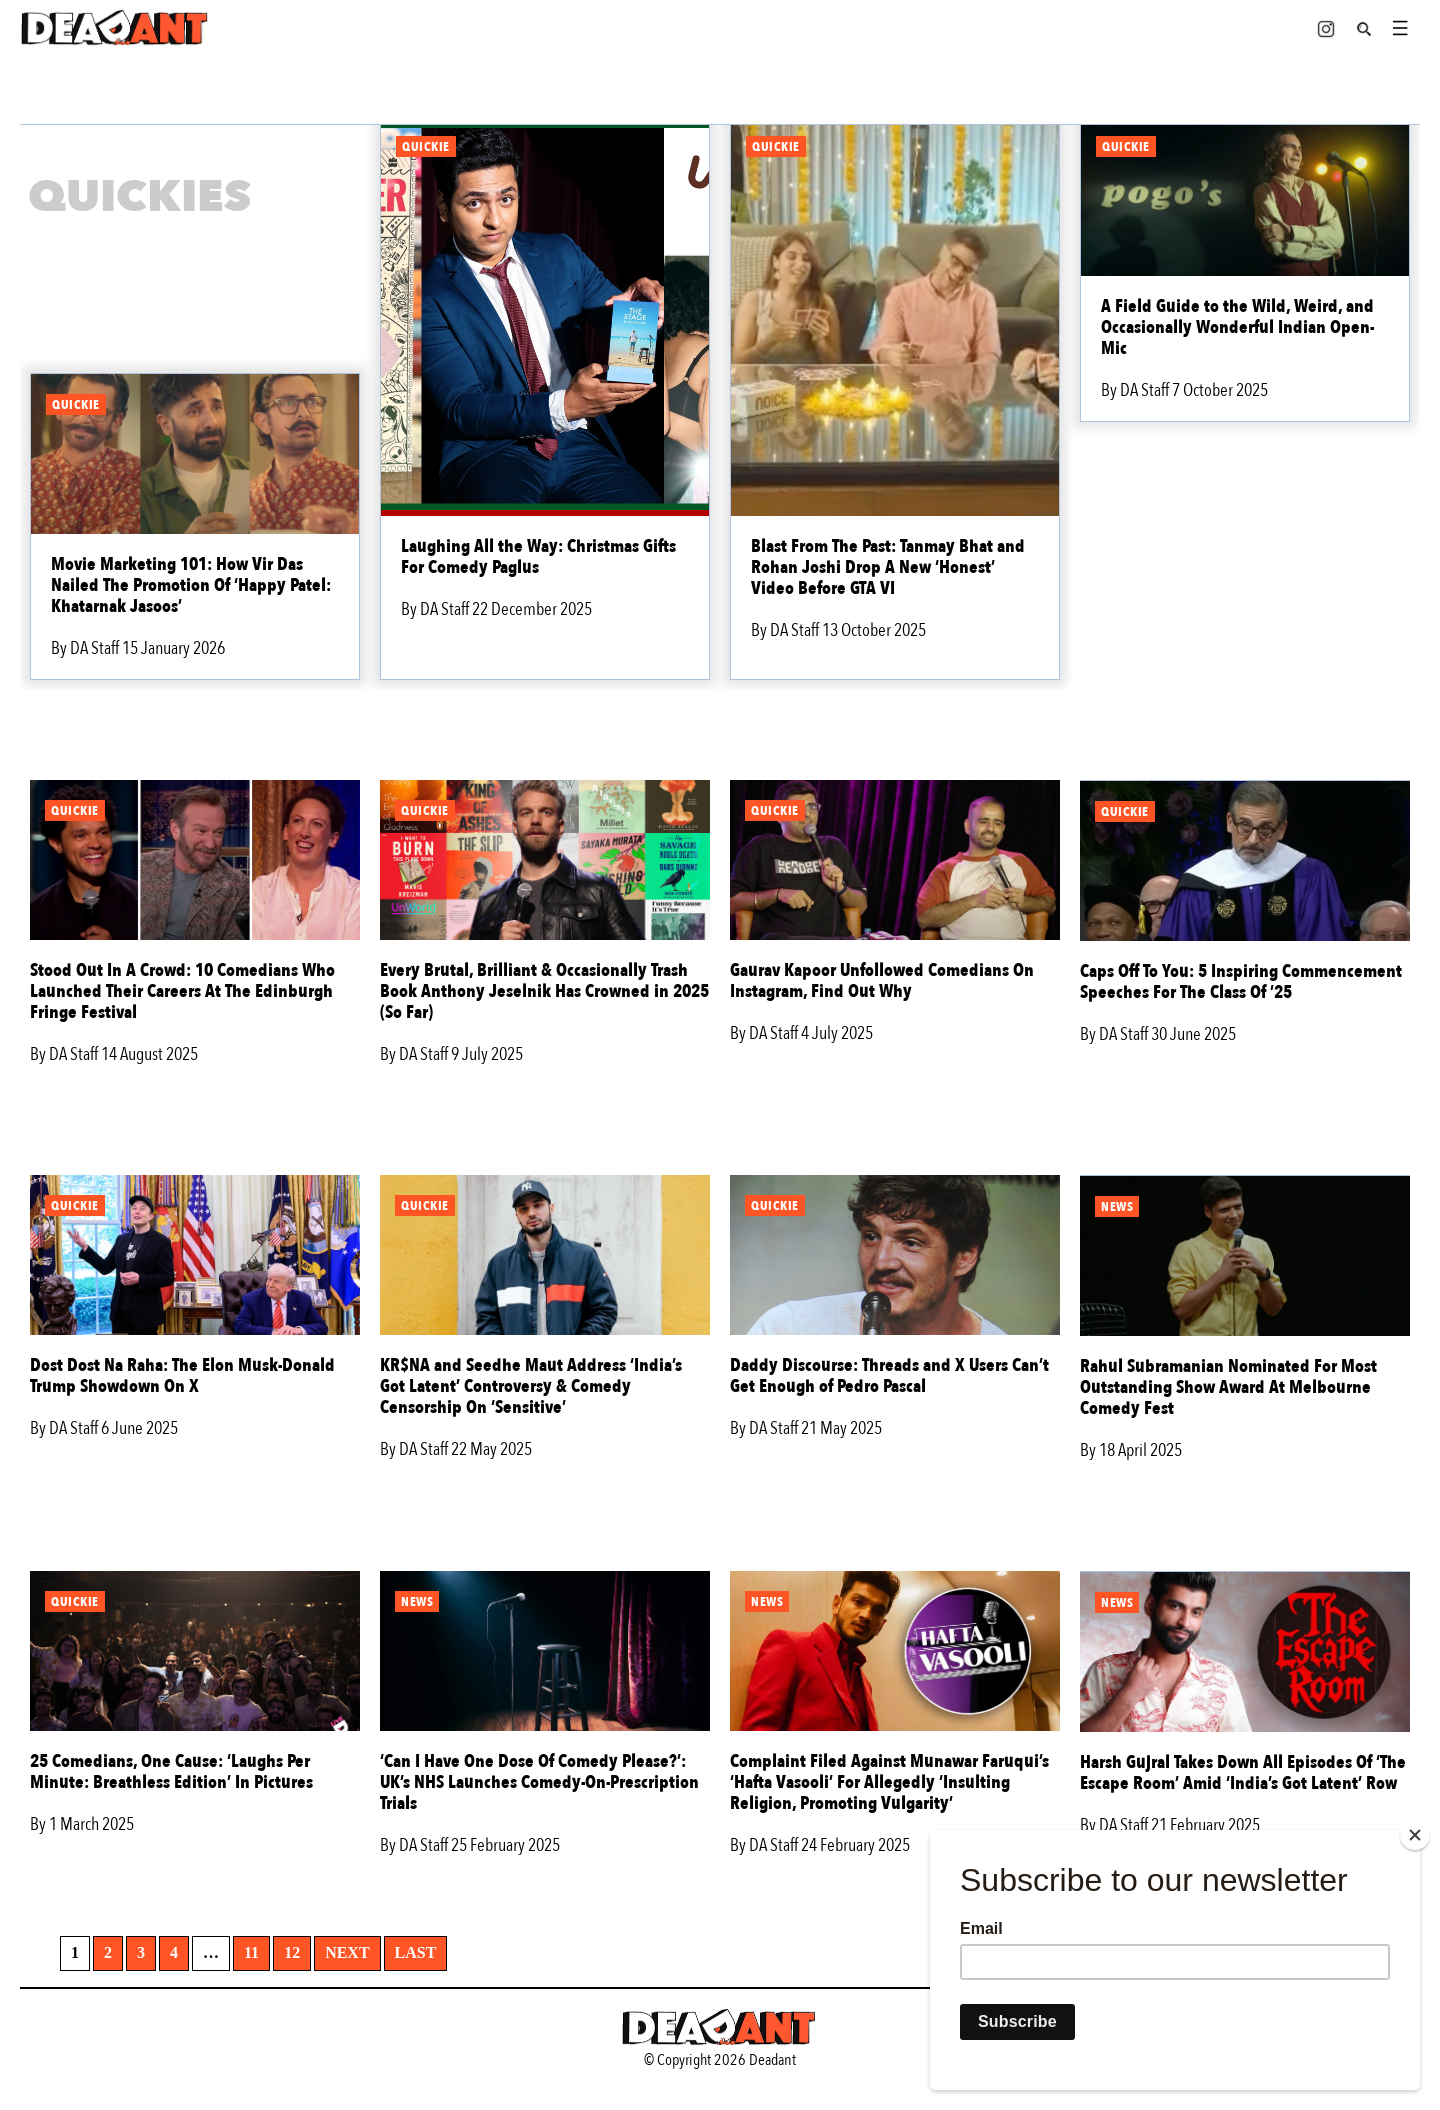 This screenshot has width=1440, height=2110. Describe the element at coordinates (182, 991) in the screenshot. I see `Stood Out In A Crowd: 10 Comedians Who Launched Their Careers At The Edinburgh Fringe Festival` at that location.